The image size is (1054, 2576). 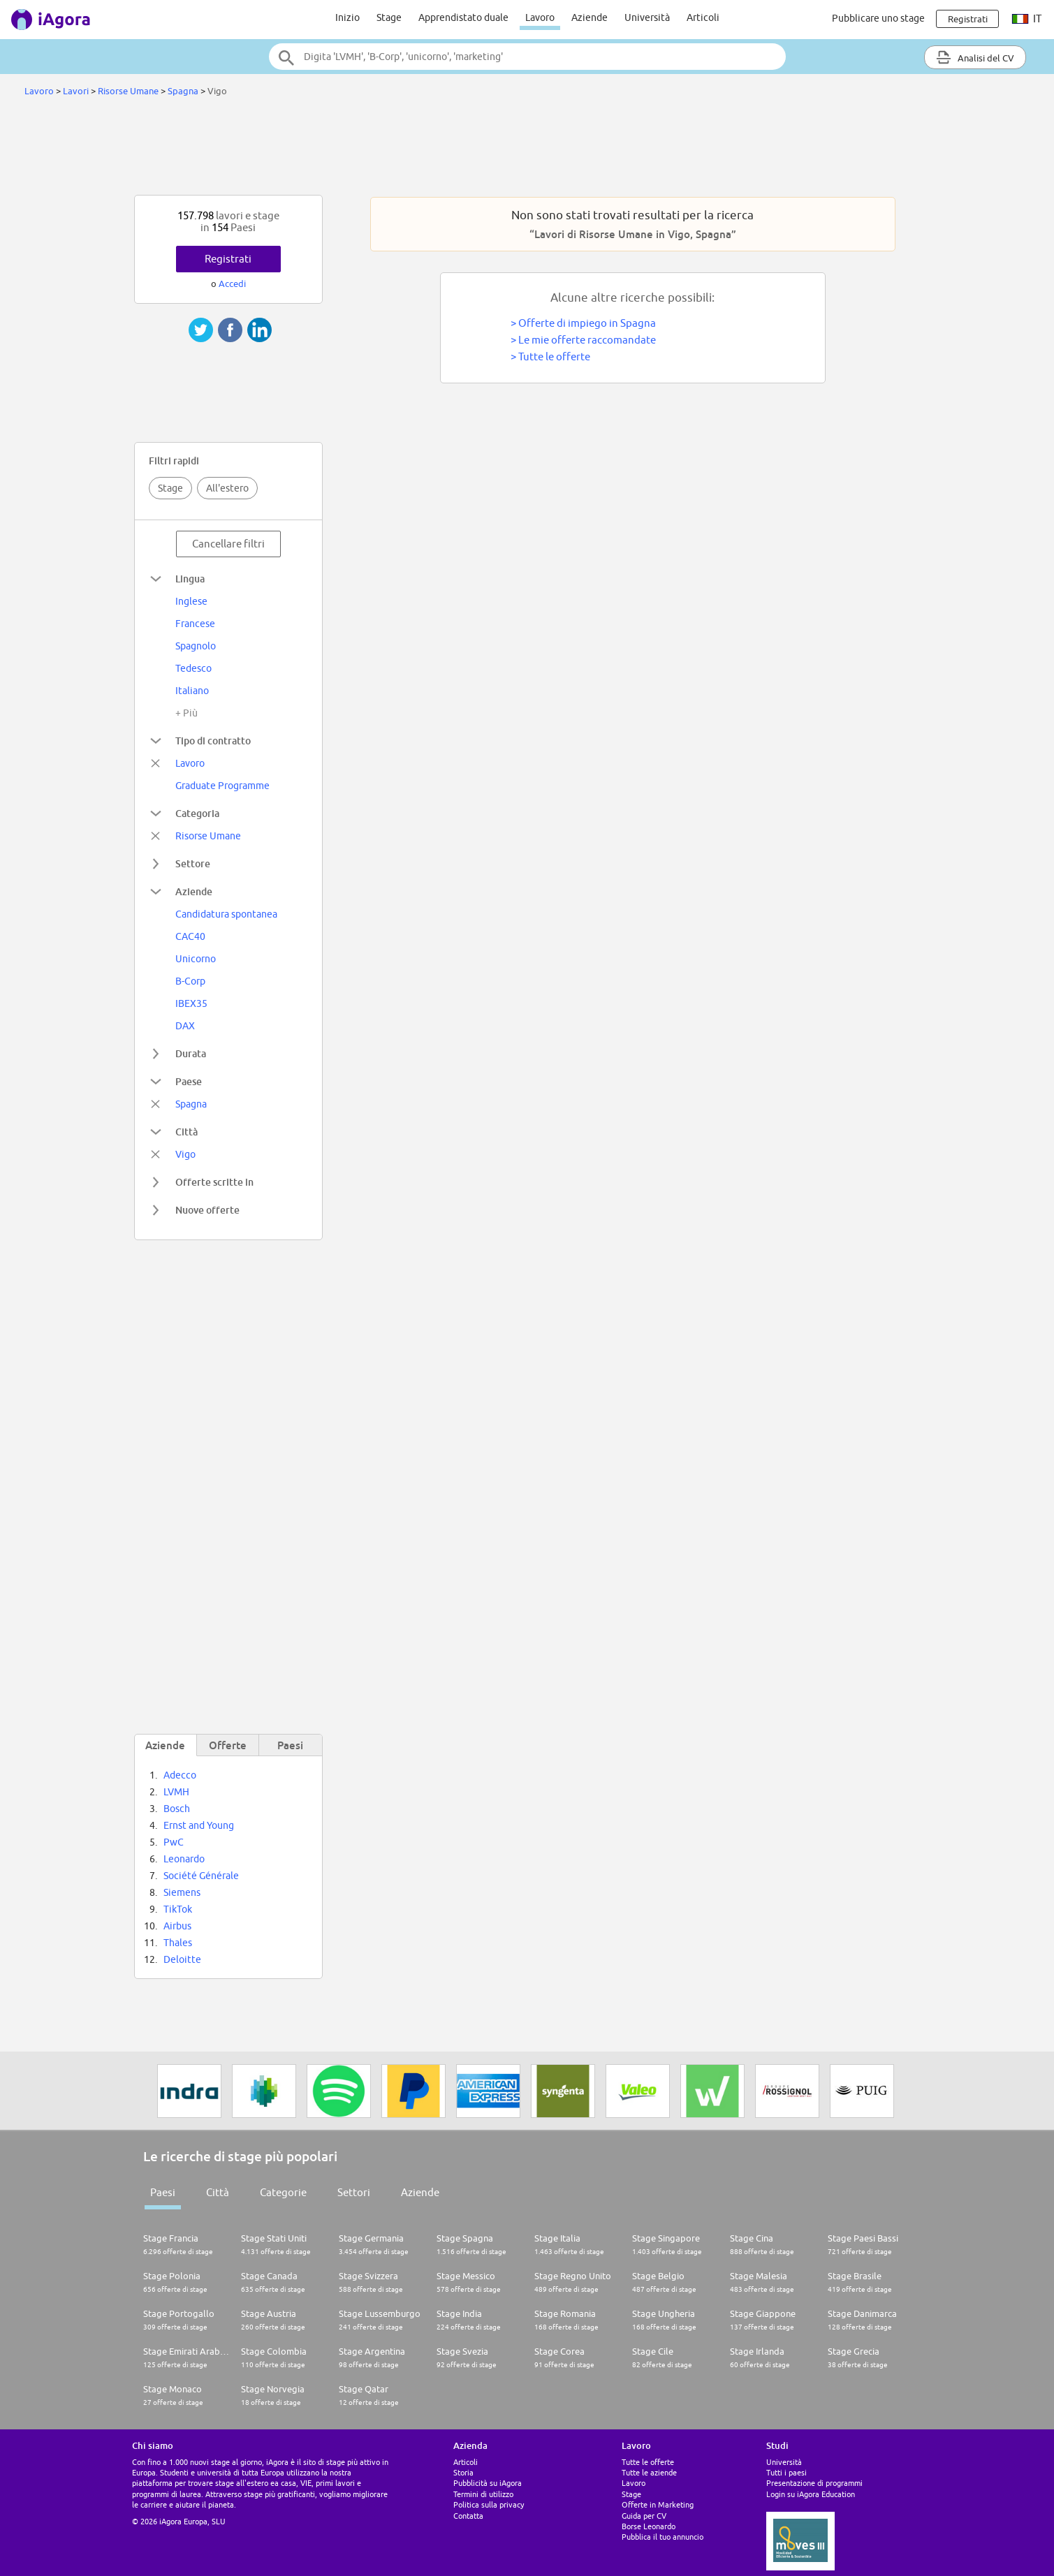 What do you see at coordinates (228, 544) in the screenshot?
I see `Cancellare filtri` at bounding box center [228, 544].